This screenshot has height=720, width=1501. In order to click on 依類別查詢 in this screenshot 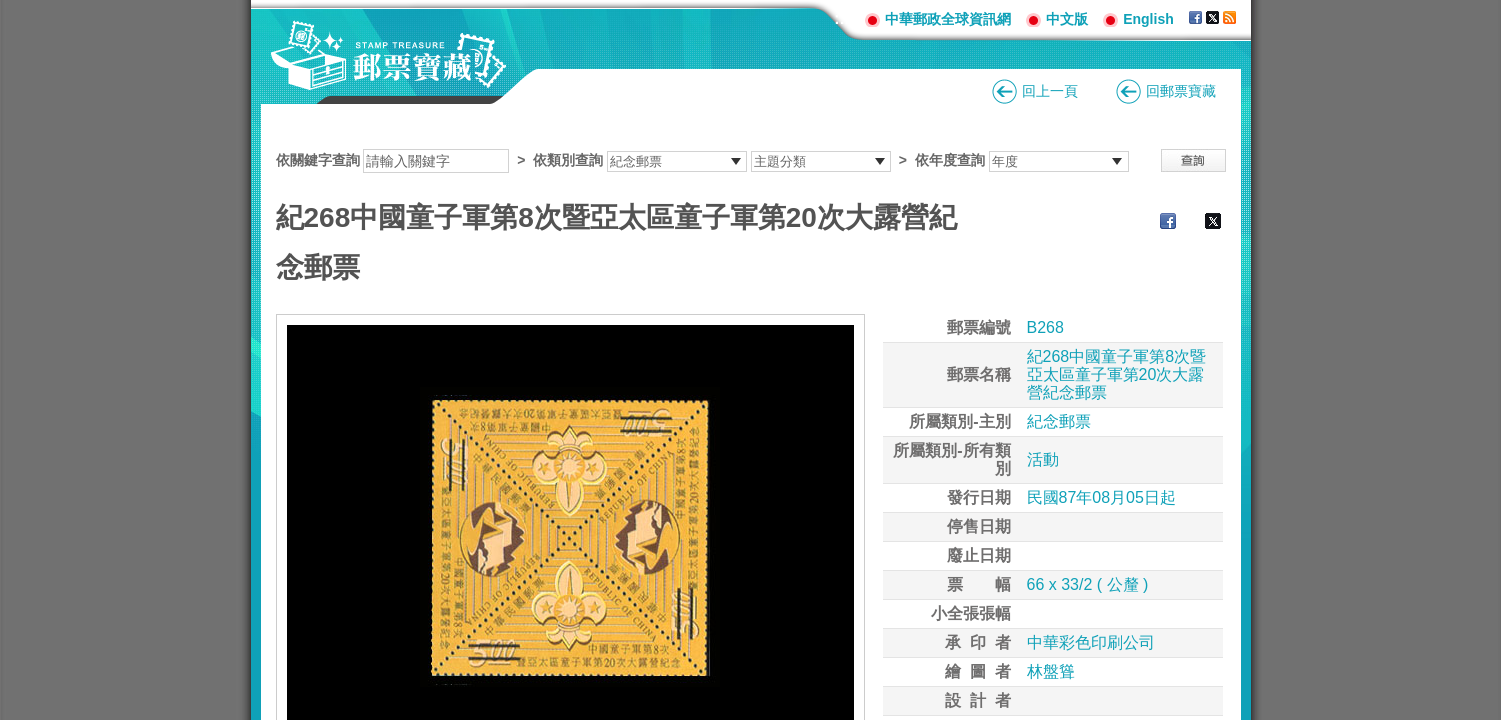, I will do `click(568, 160)`.